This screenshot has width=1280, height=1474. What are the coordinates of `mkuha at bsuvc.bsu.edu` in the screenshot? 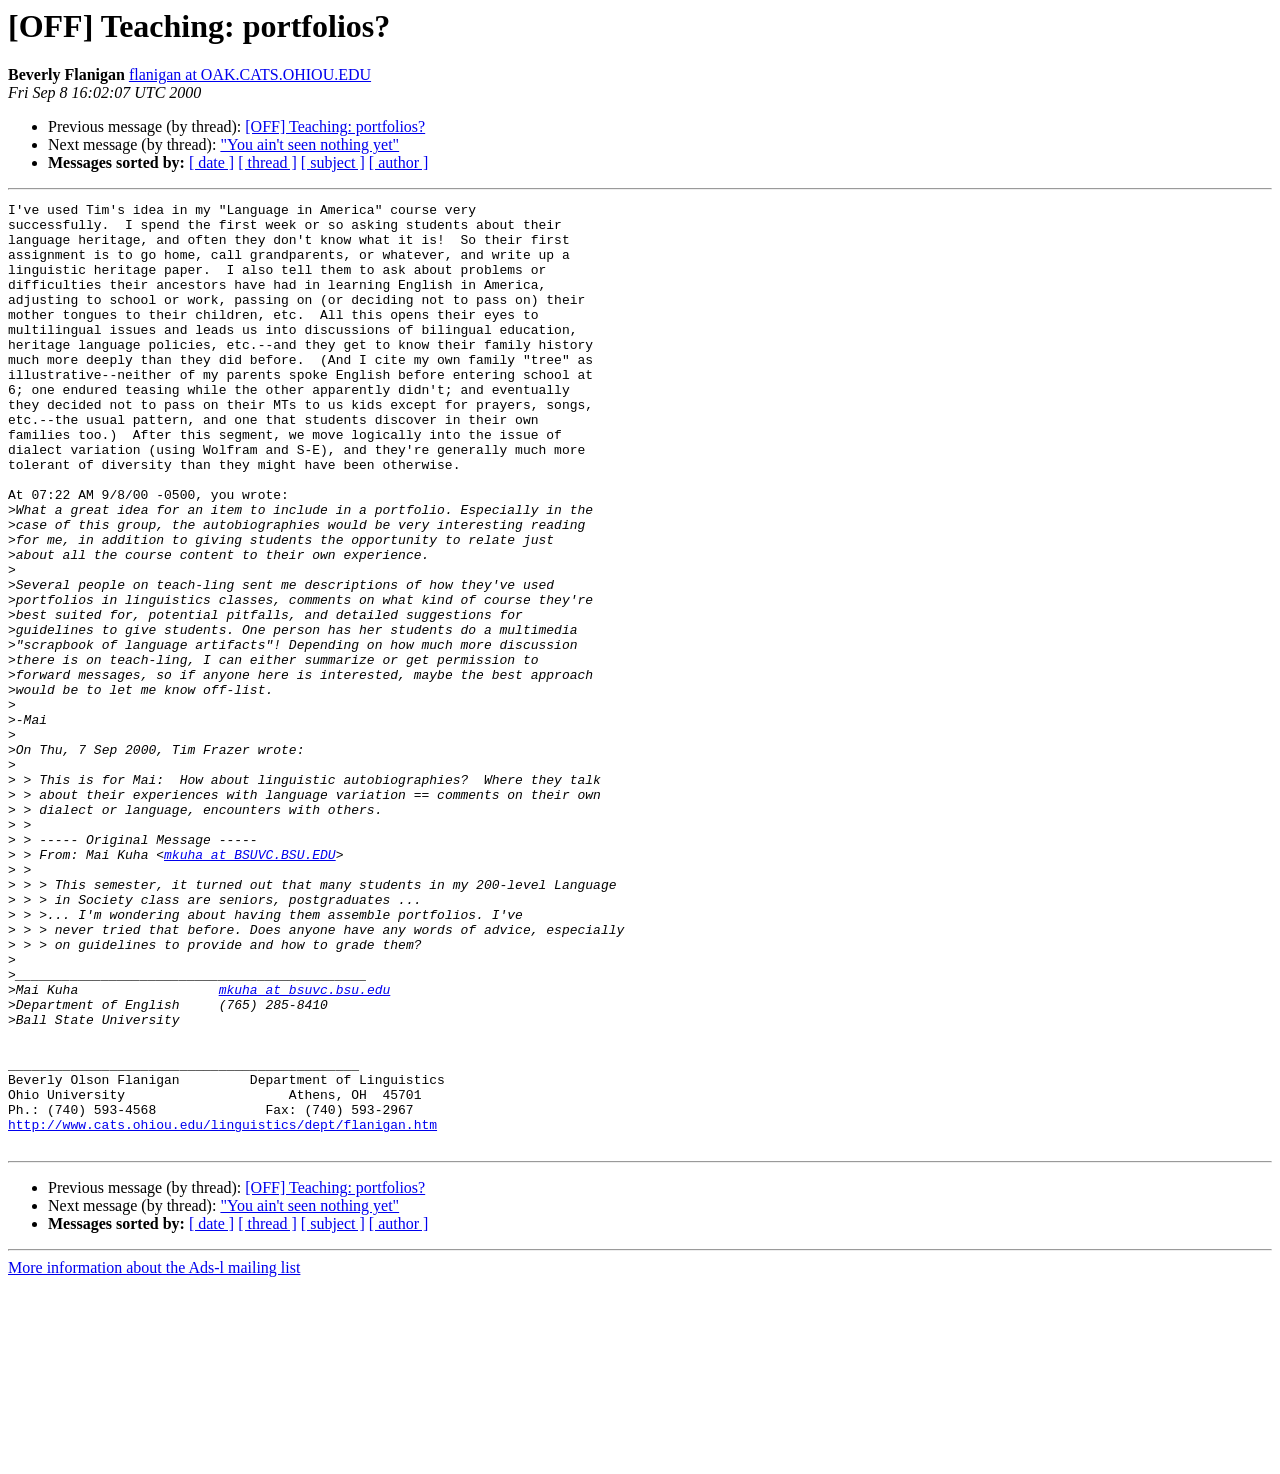 It's located at (305, 1148).